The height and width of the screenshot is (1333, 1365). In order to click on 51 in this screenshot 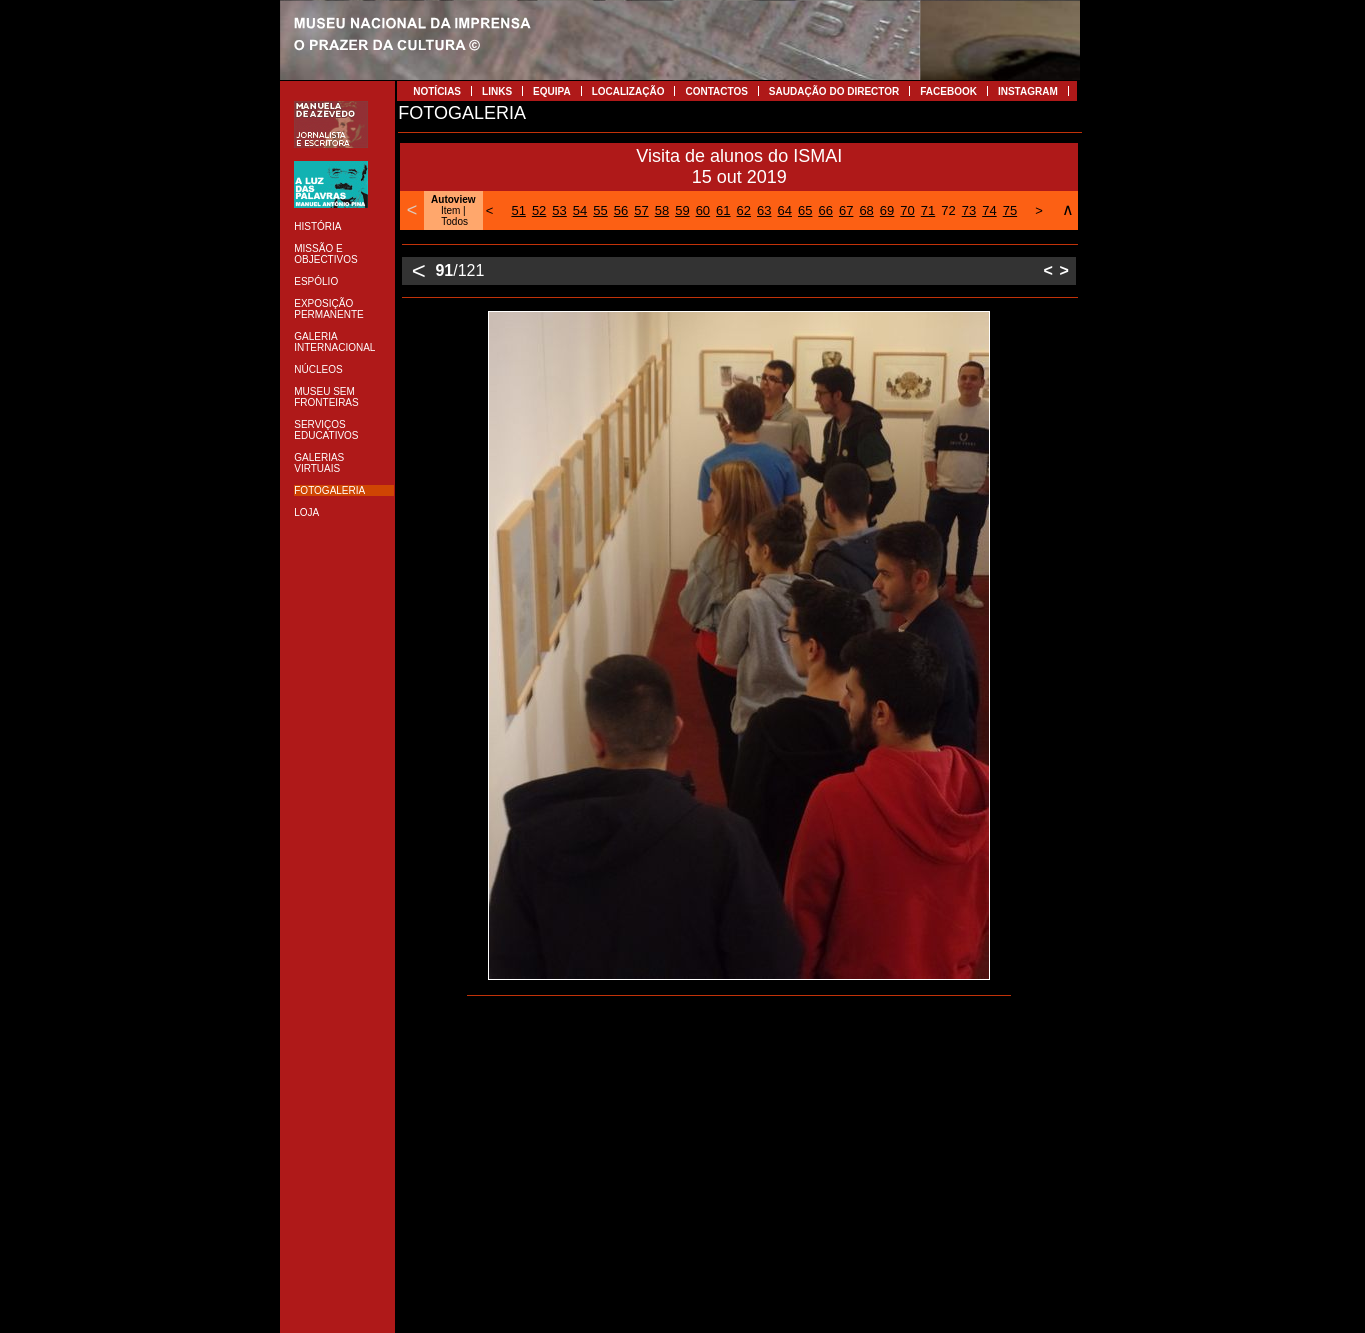, I will do `click(518, 210)`.